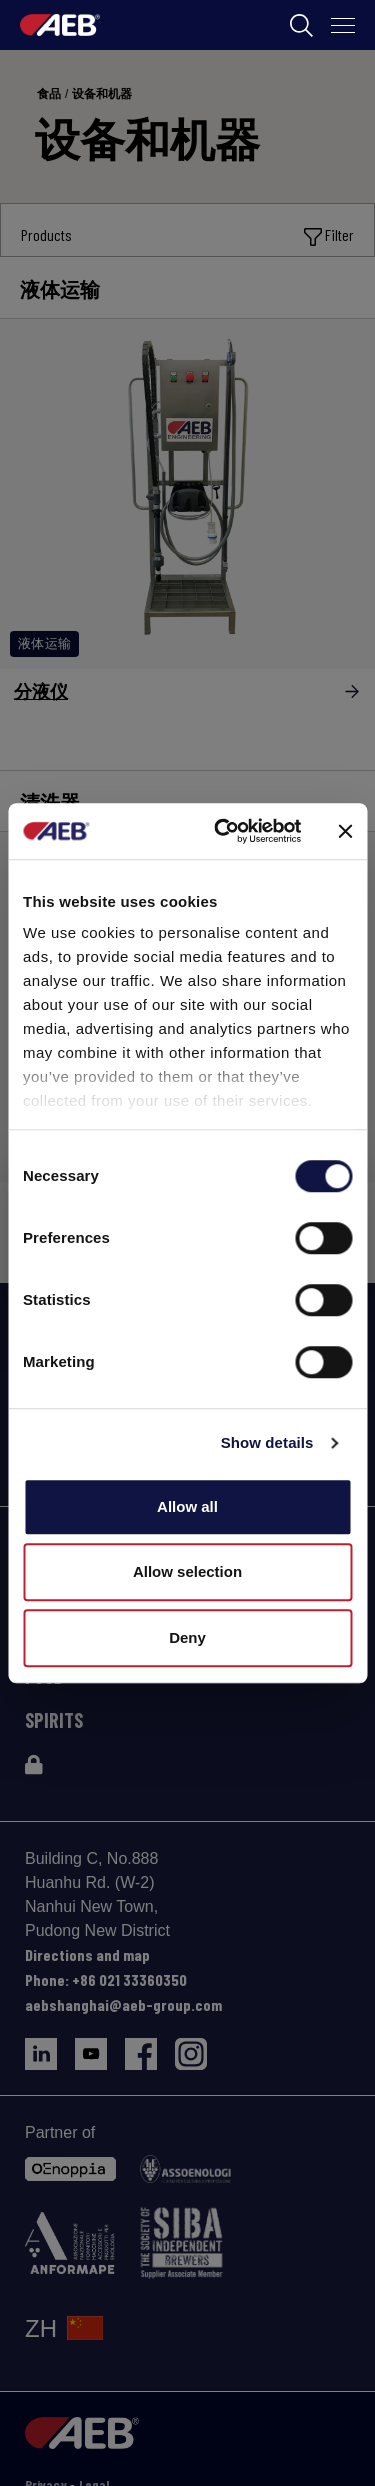  I want to click on Show details, so click(267, 1442).